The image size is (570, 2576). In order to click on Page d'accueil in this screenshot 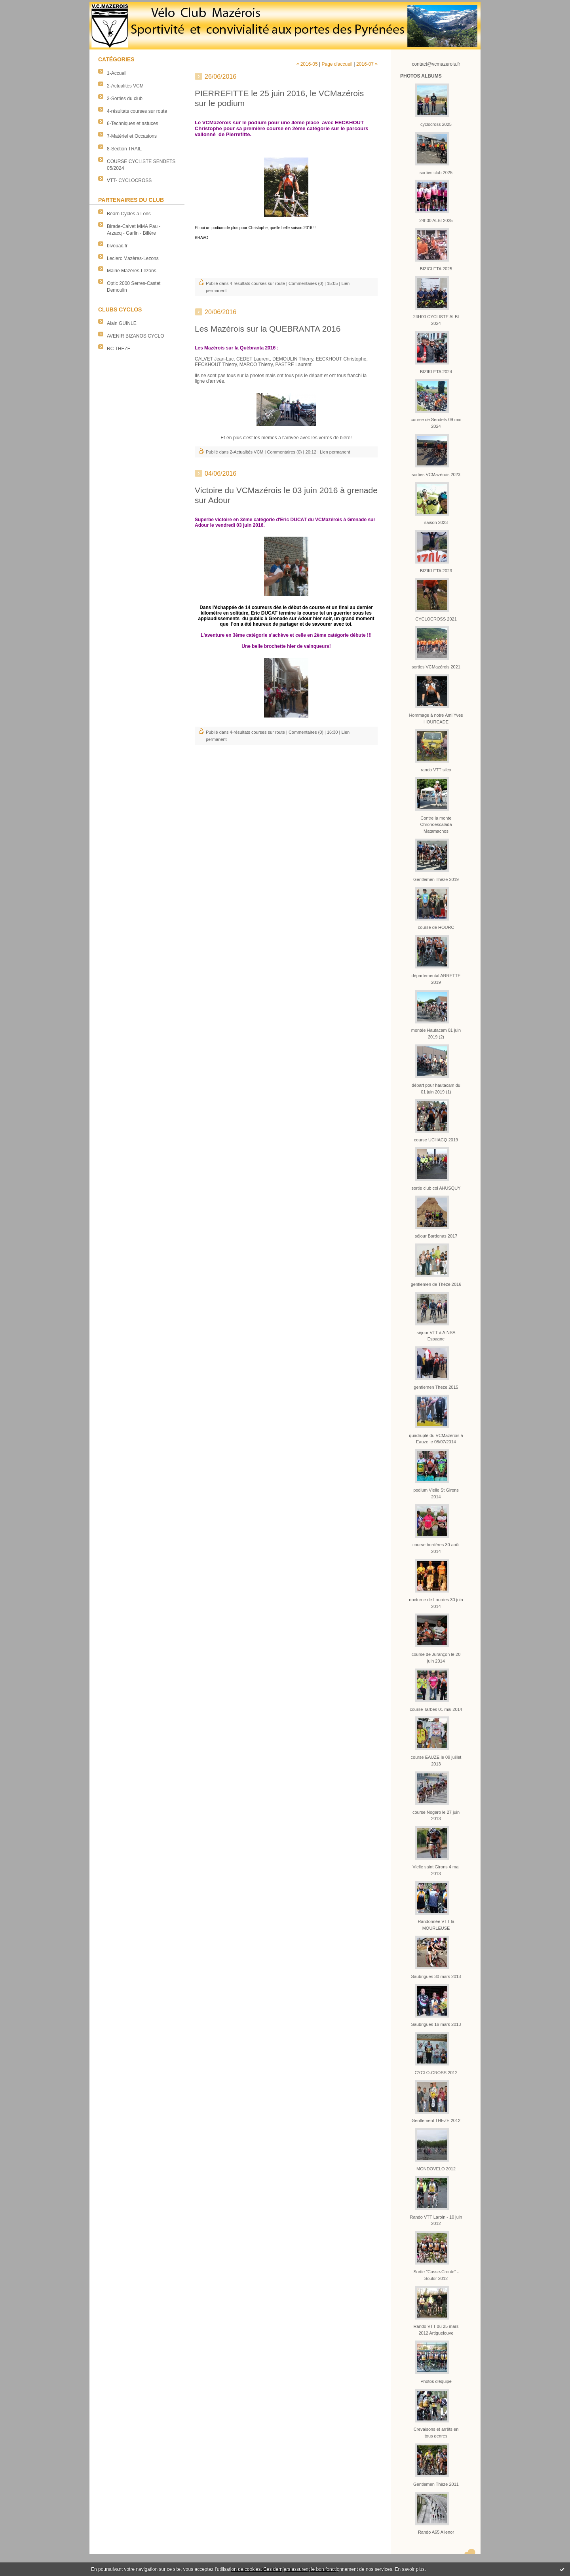, I will do `click(336, 64)`.